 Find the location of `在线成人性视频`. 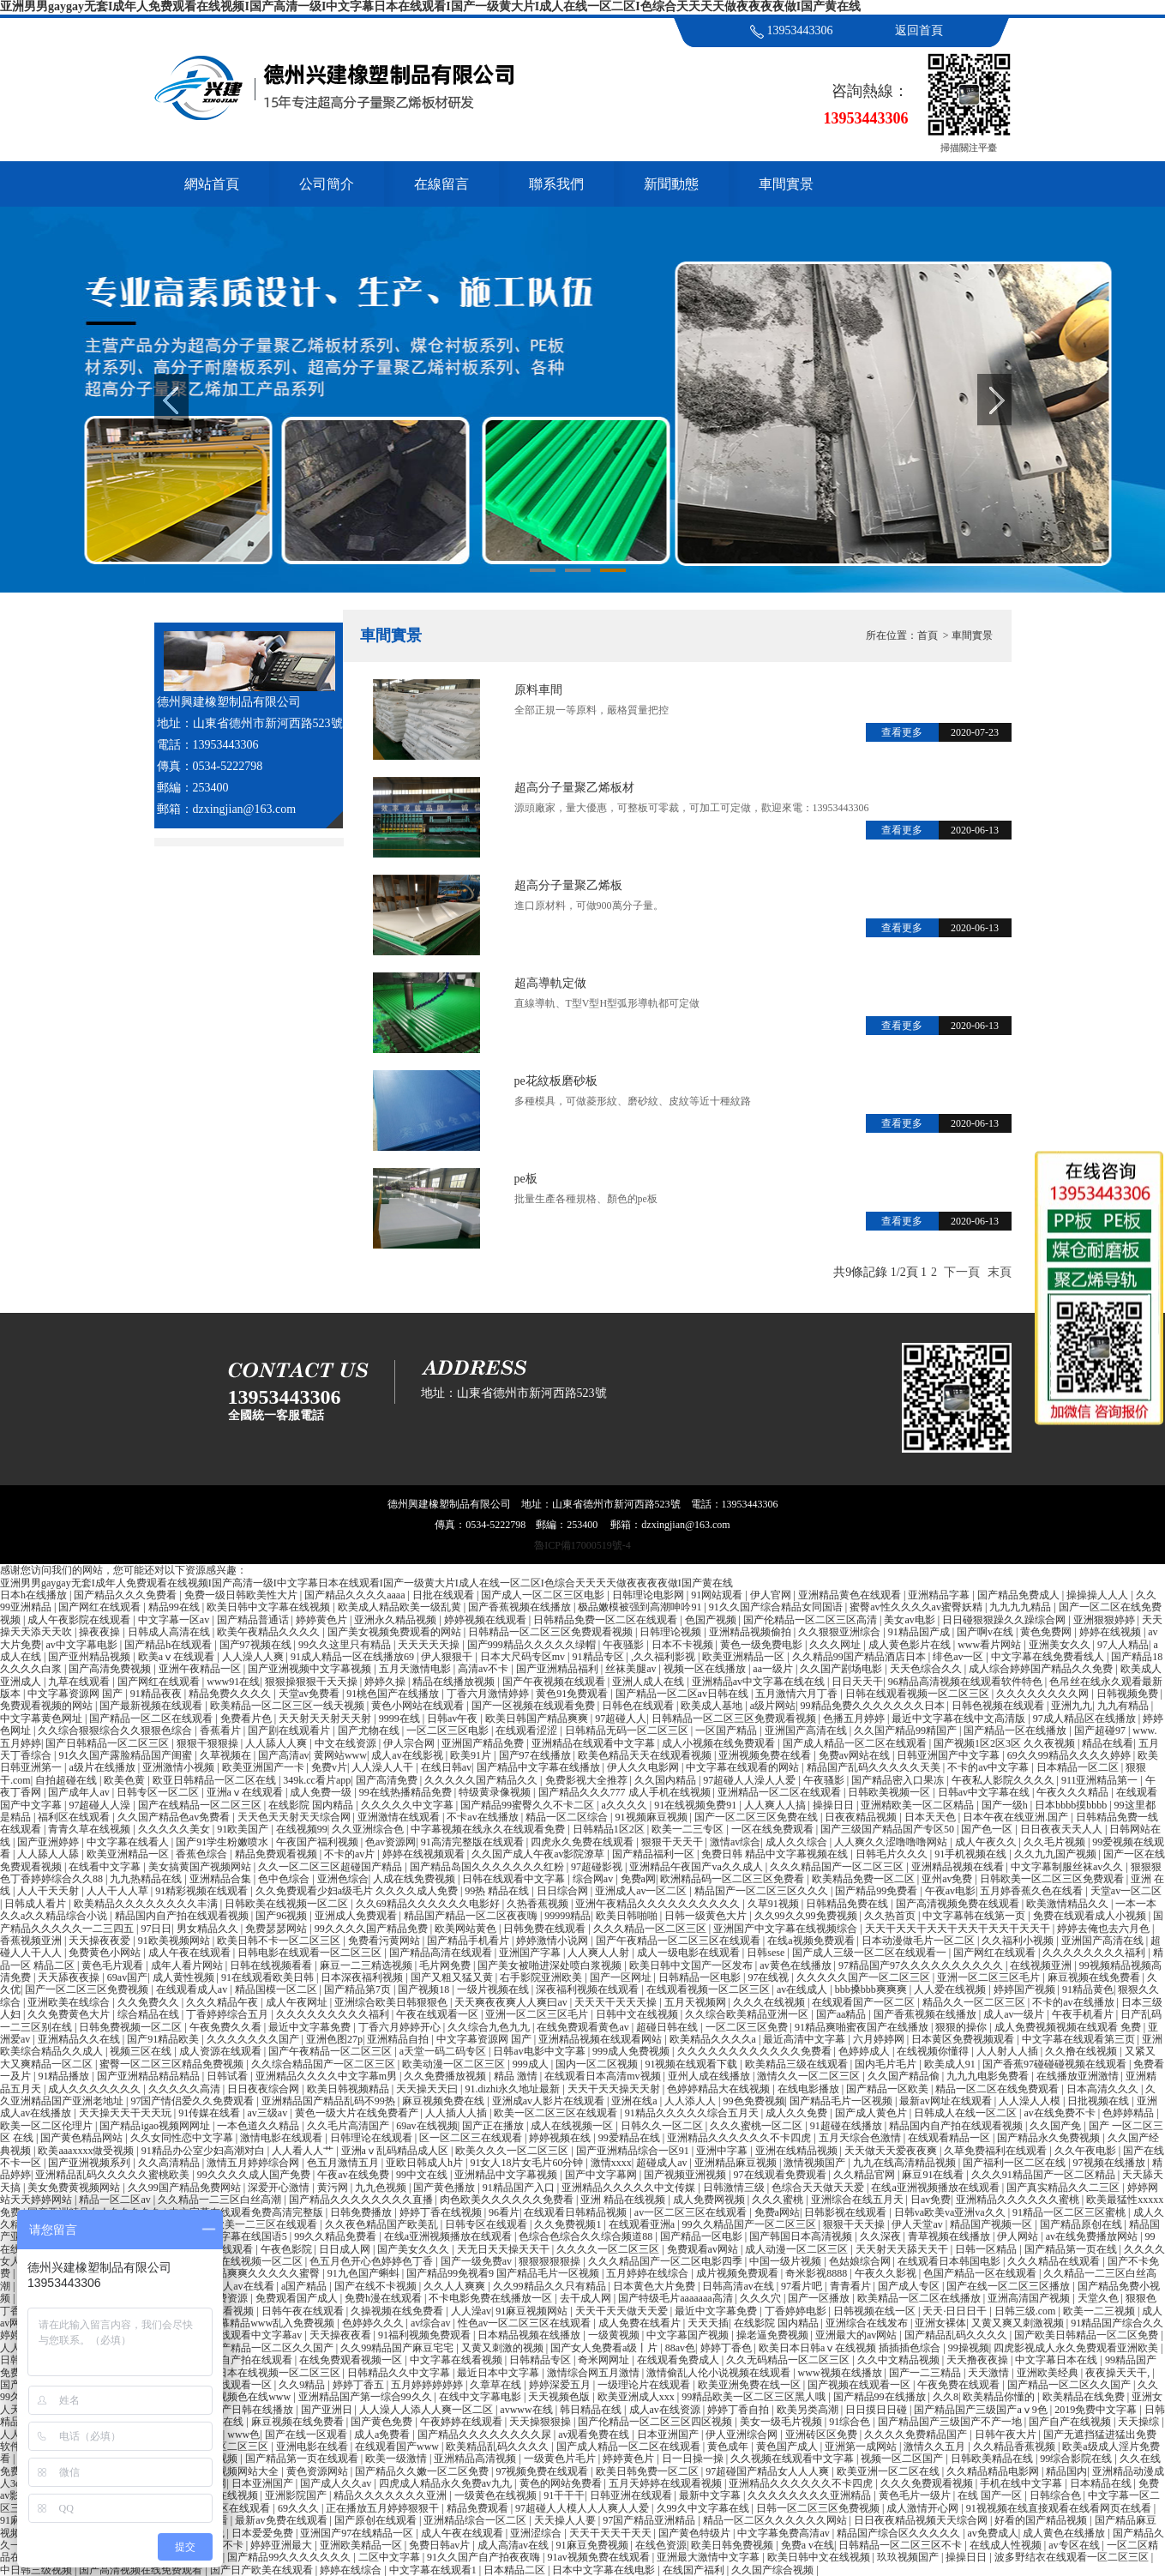

在线成人性视频 is located at coordinates (1007, 2545).